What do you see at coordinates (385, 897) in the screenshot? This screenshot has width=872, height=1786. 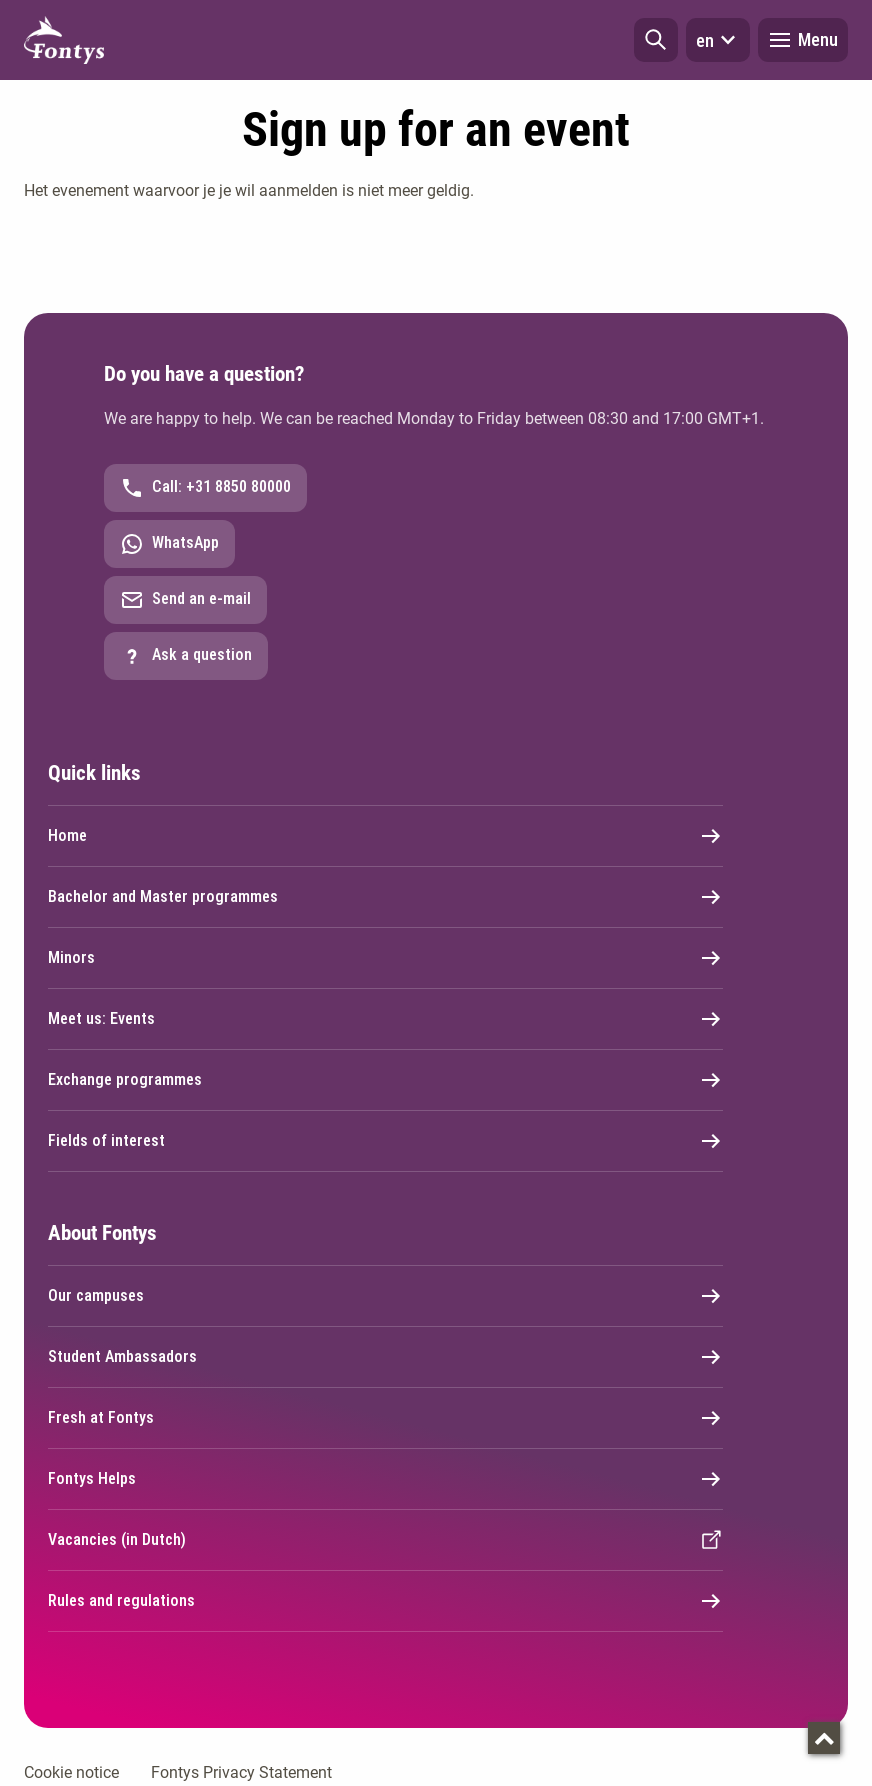 I see `Bachelor and Master programmes` at bounding box center [385, 897].